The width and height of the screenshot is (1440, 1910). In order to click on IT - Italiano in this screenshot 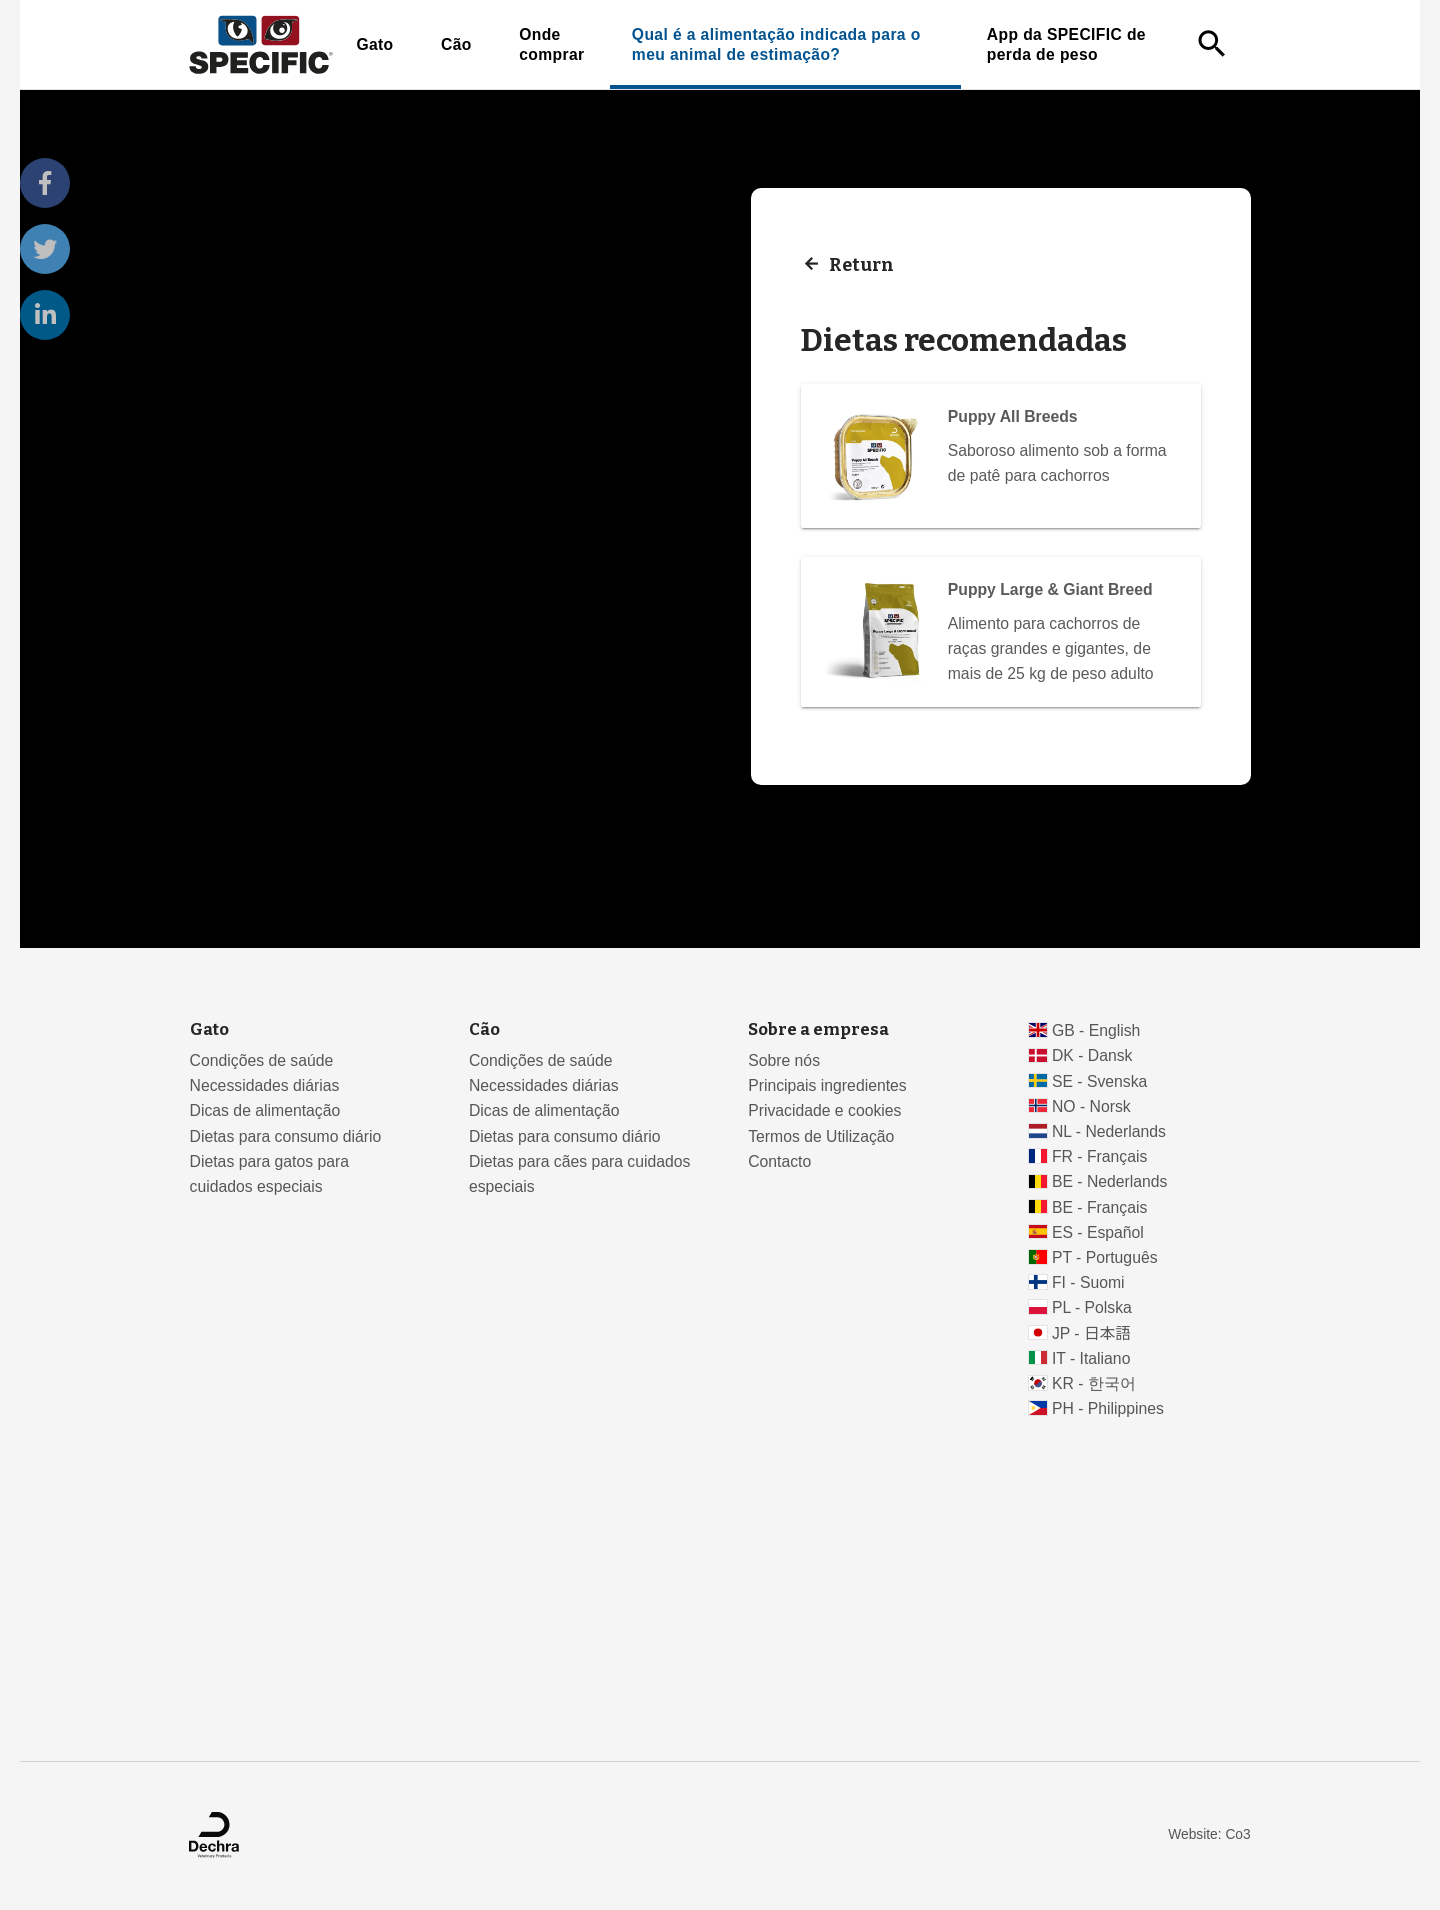, I will do `click(1091, 1358)`.